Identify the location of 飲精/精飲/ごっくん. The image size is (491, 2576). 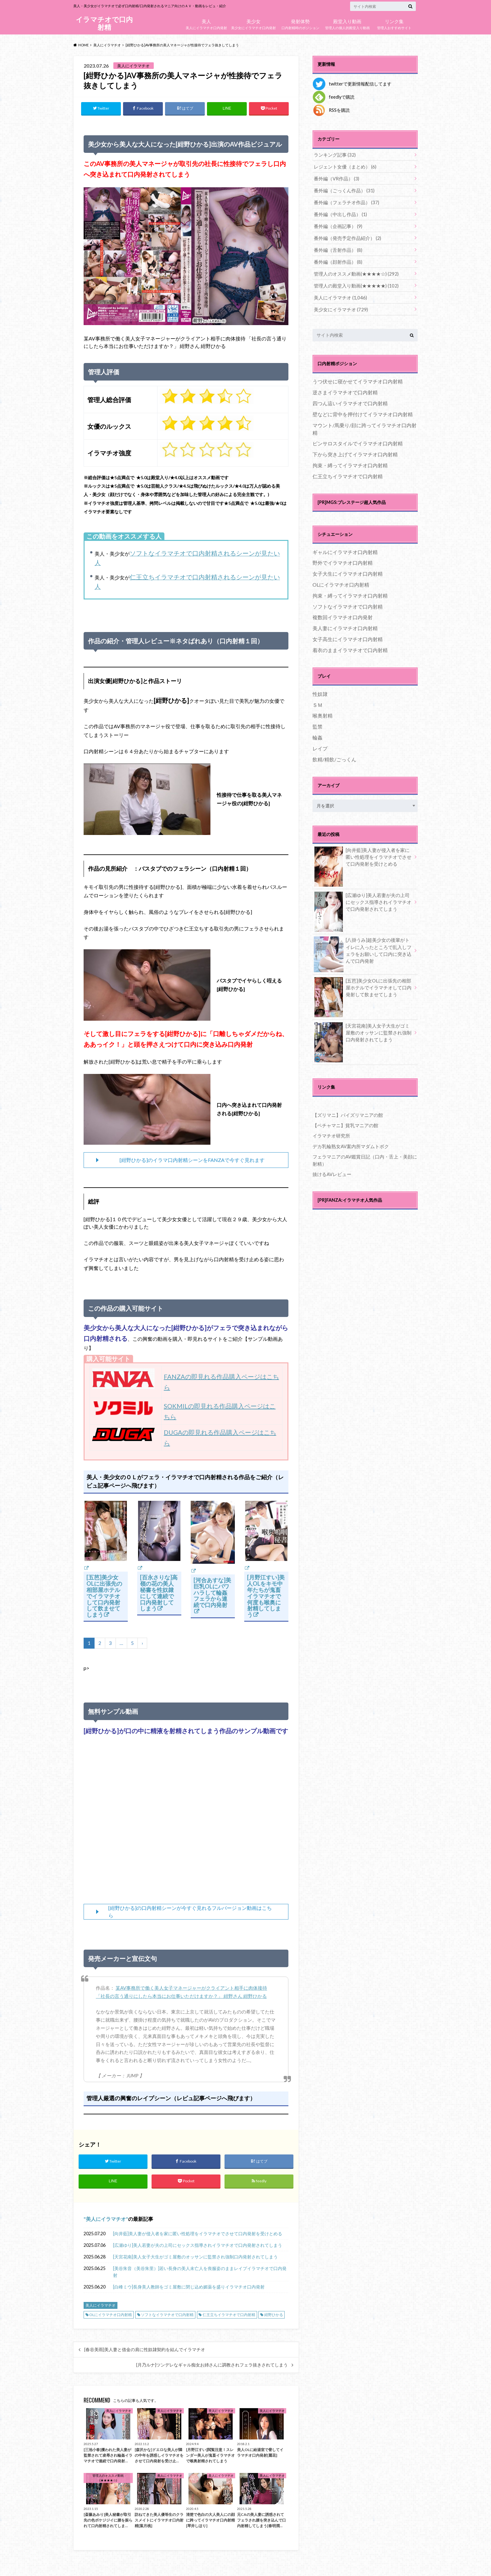
(334, 755).